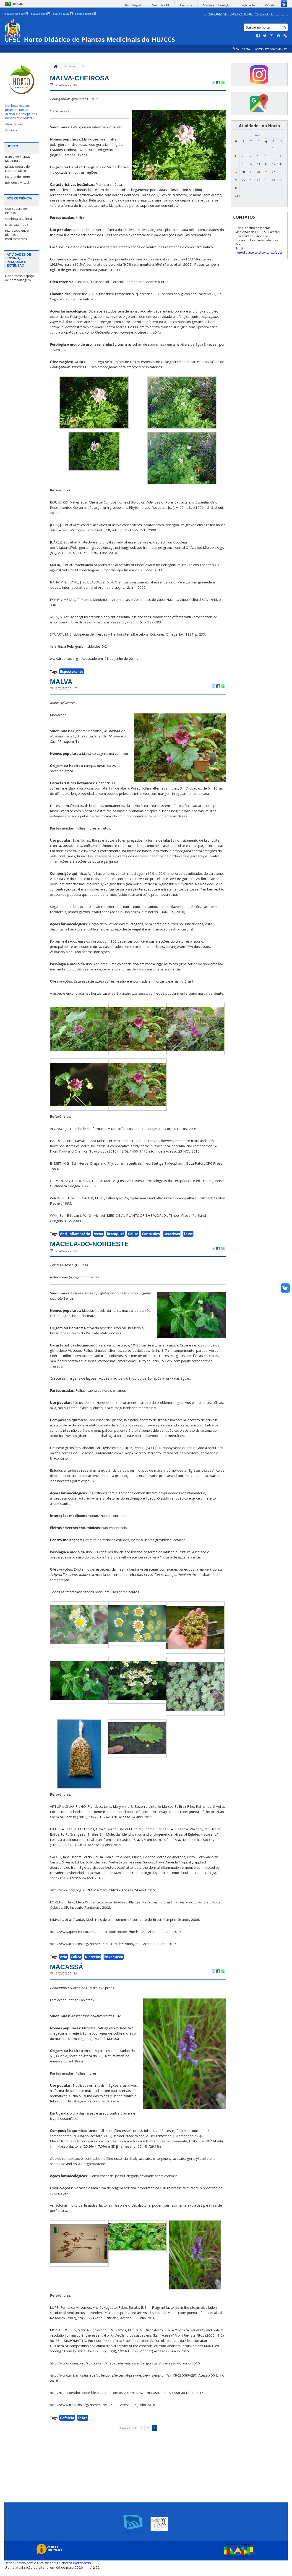 This screenshot has height=2576, width=292. Describe the element at coordinates (258, 135) in the screenshot. I see `maio` at that location.